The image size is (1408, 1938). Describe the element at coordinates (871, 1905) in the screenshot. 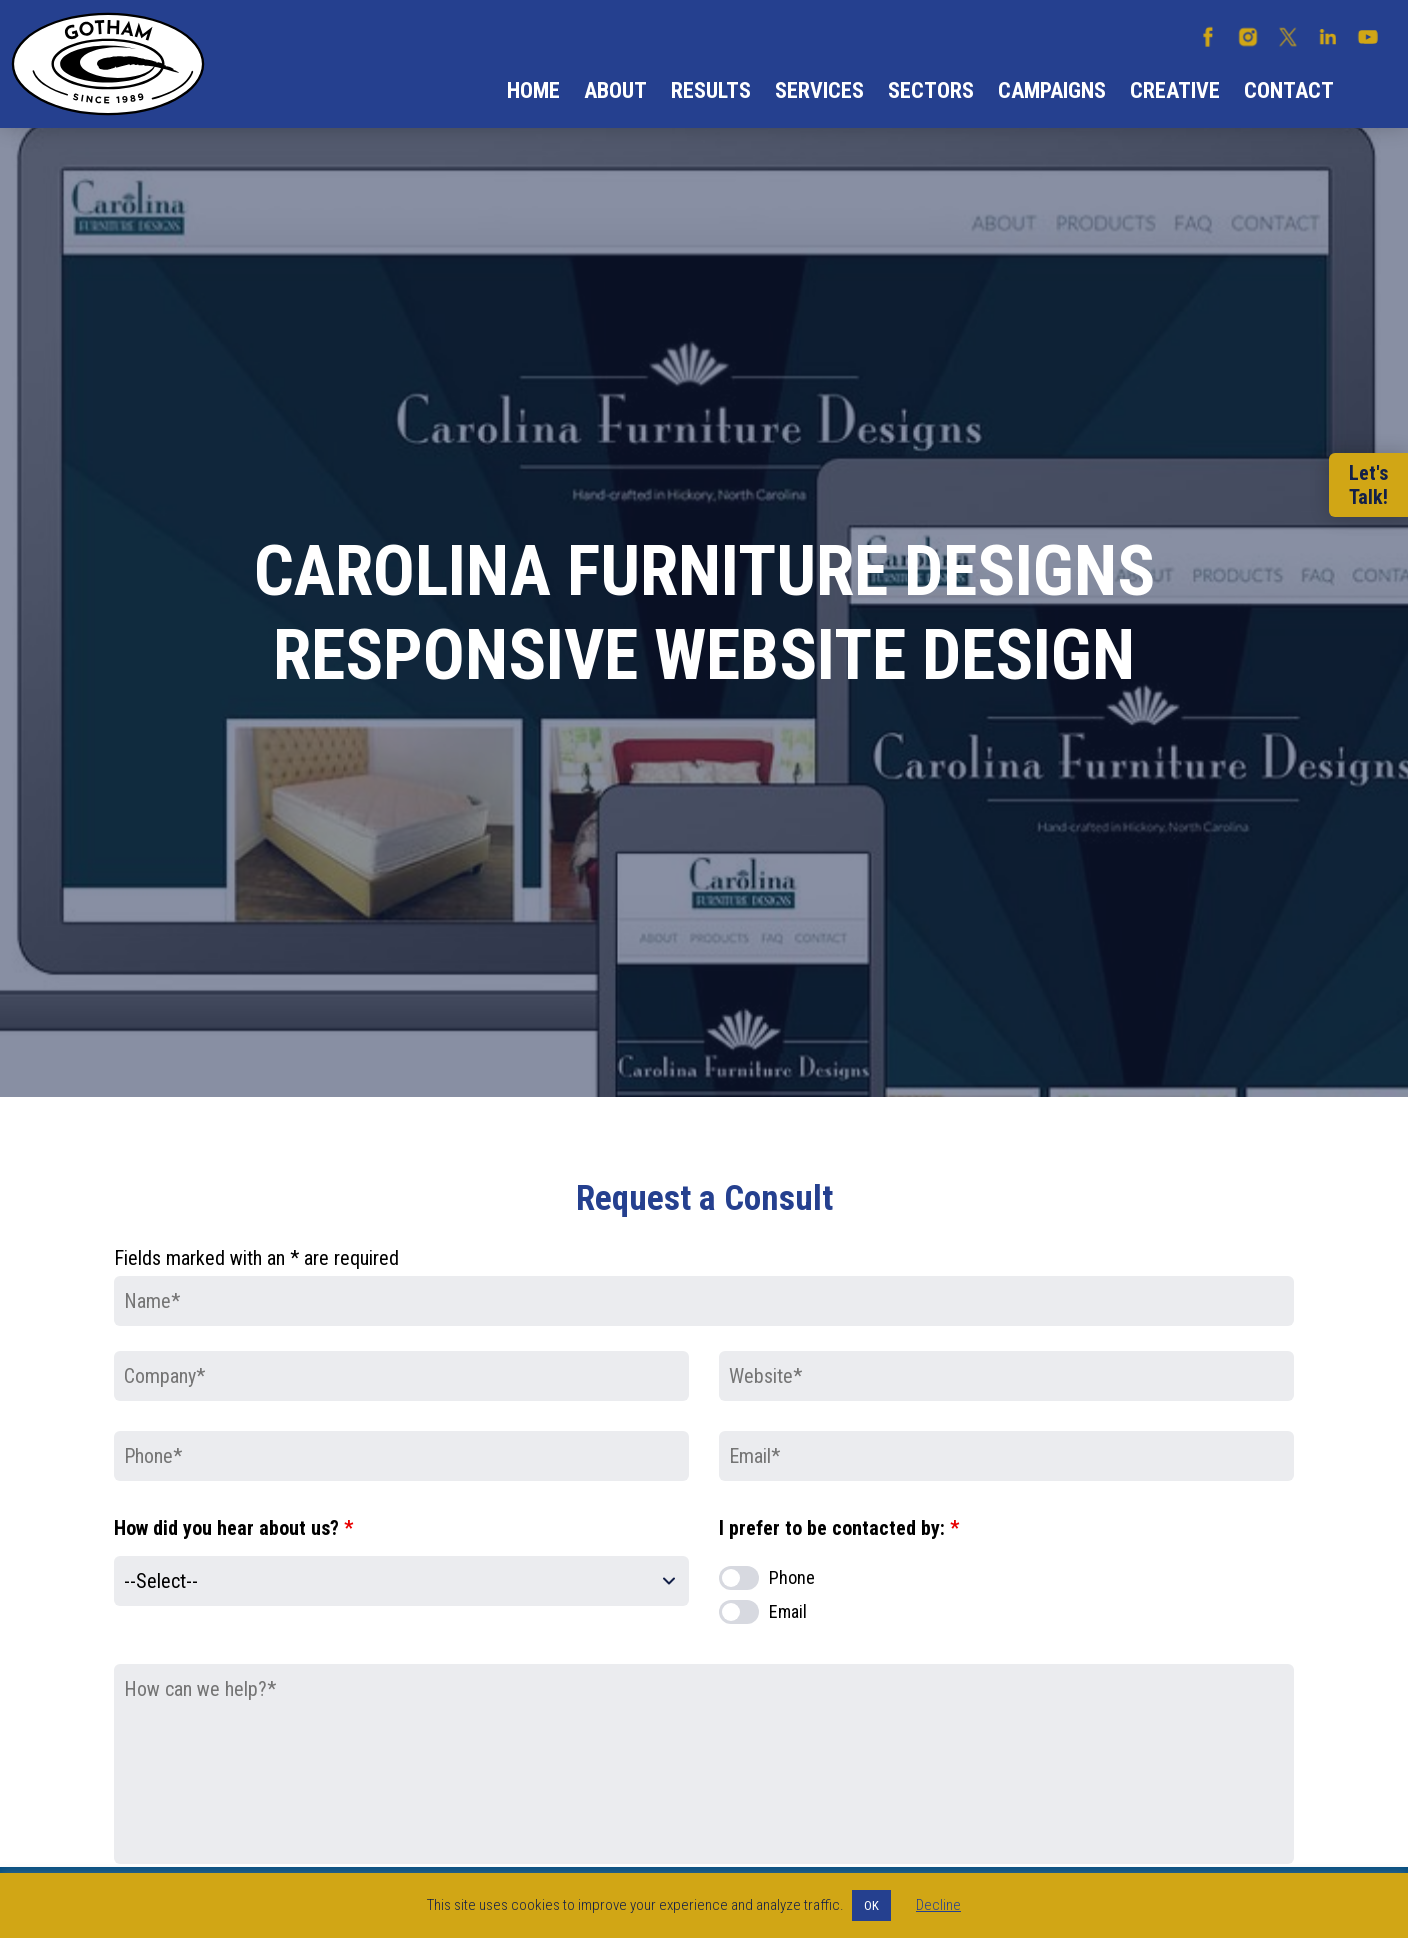

I see `OK [button]` at that location.